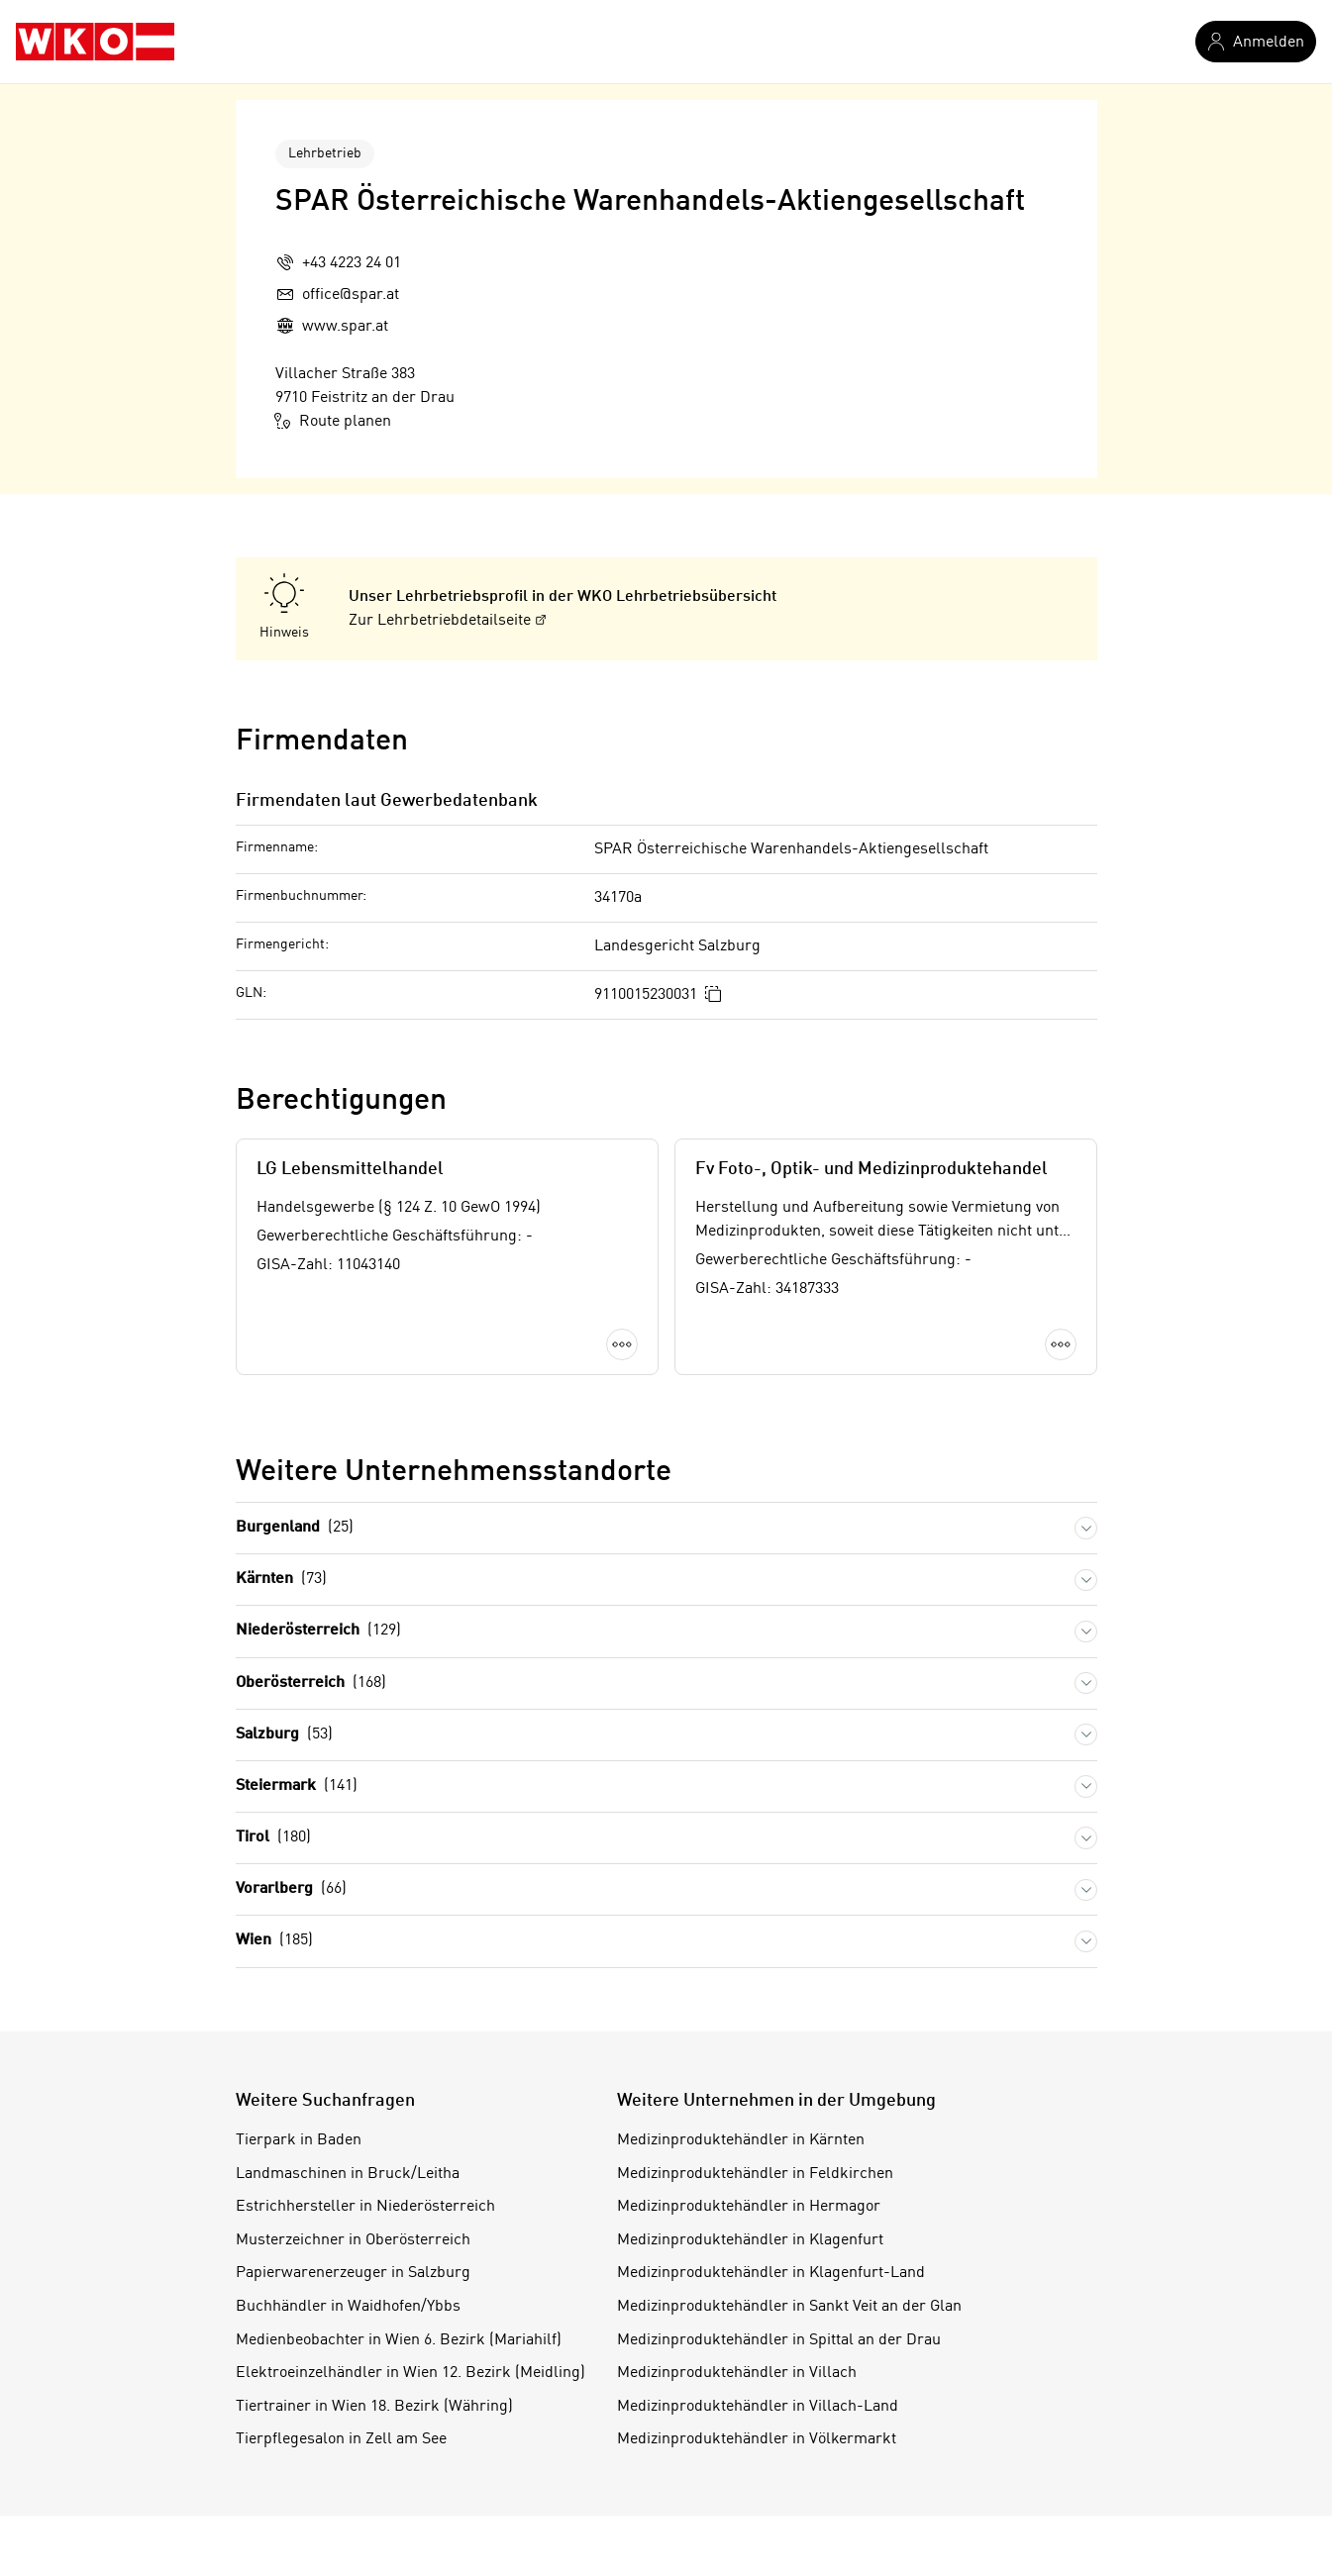 The image size is (1332, 2576). Describe the element at coordinates (348, 2174) in the screenshot. I see `Landmaschinen in Bruck/Leitha` at that location.